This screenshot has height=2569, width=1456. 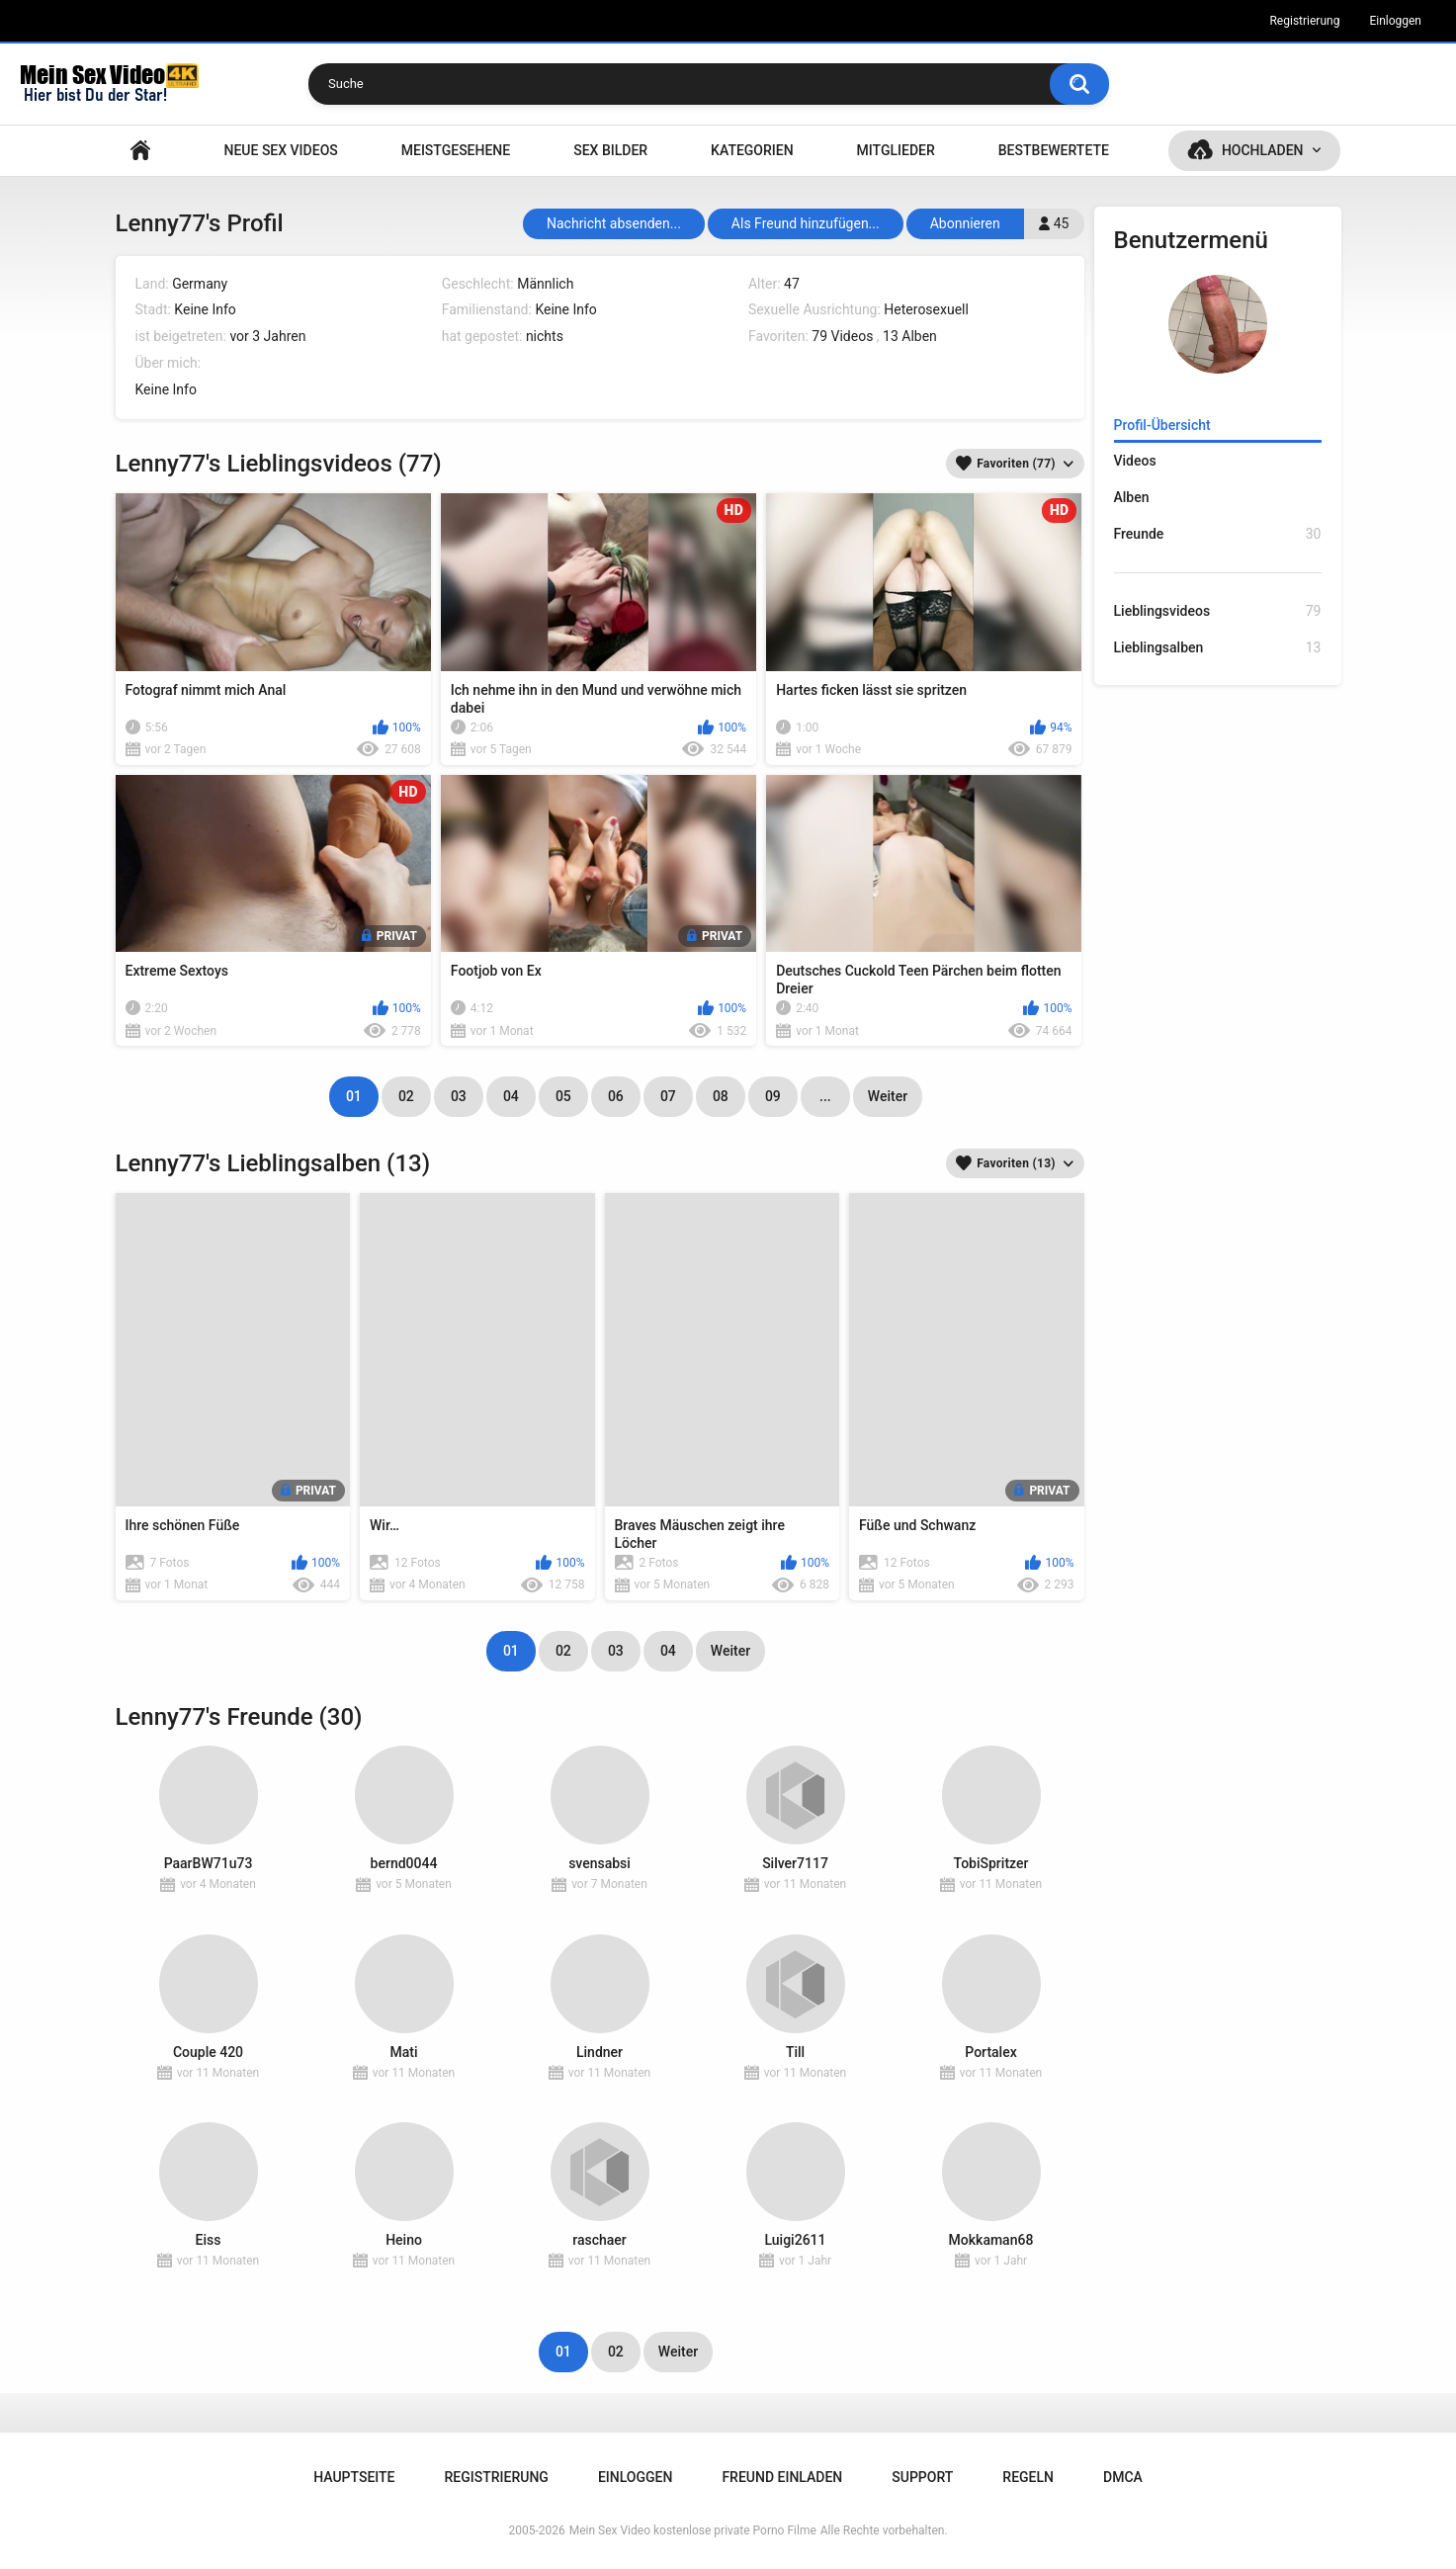 What do you see at coordinates (140, 151) in the screenshot?
I see `Hauptseite` at bounding box center [140, 151].